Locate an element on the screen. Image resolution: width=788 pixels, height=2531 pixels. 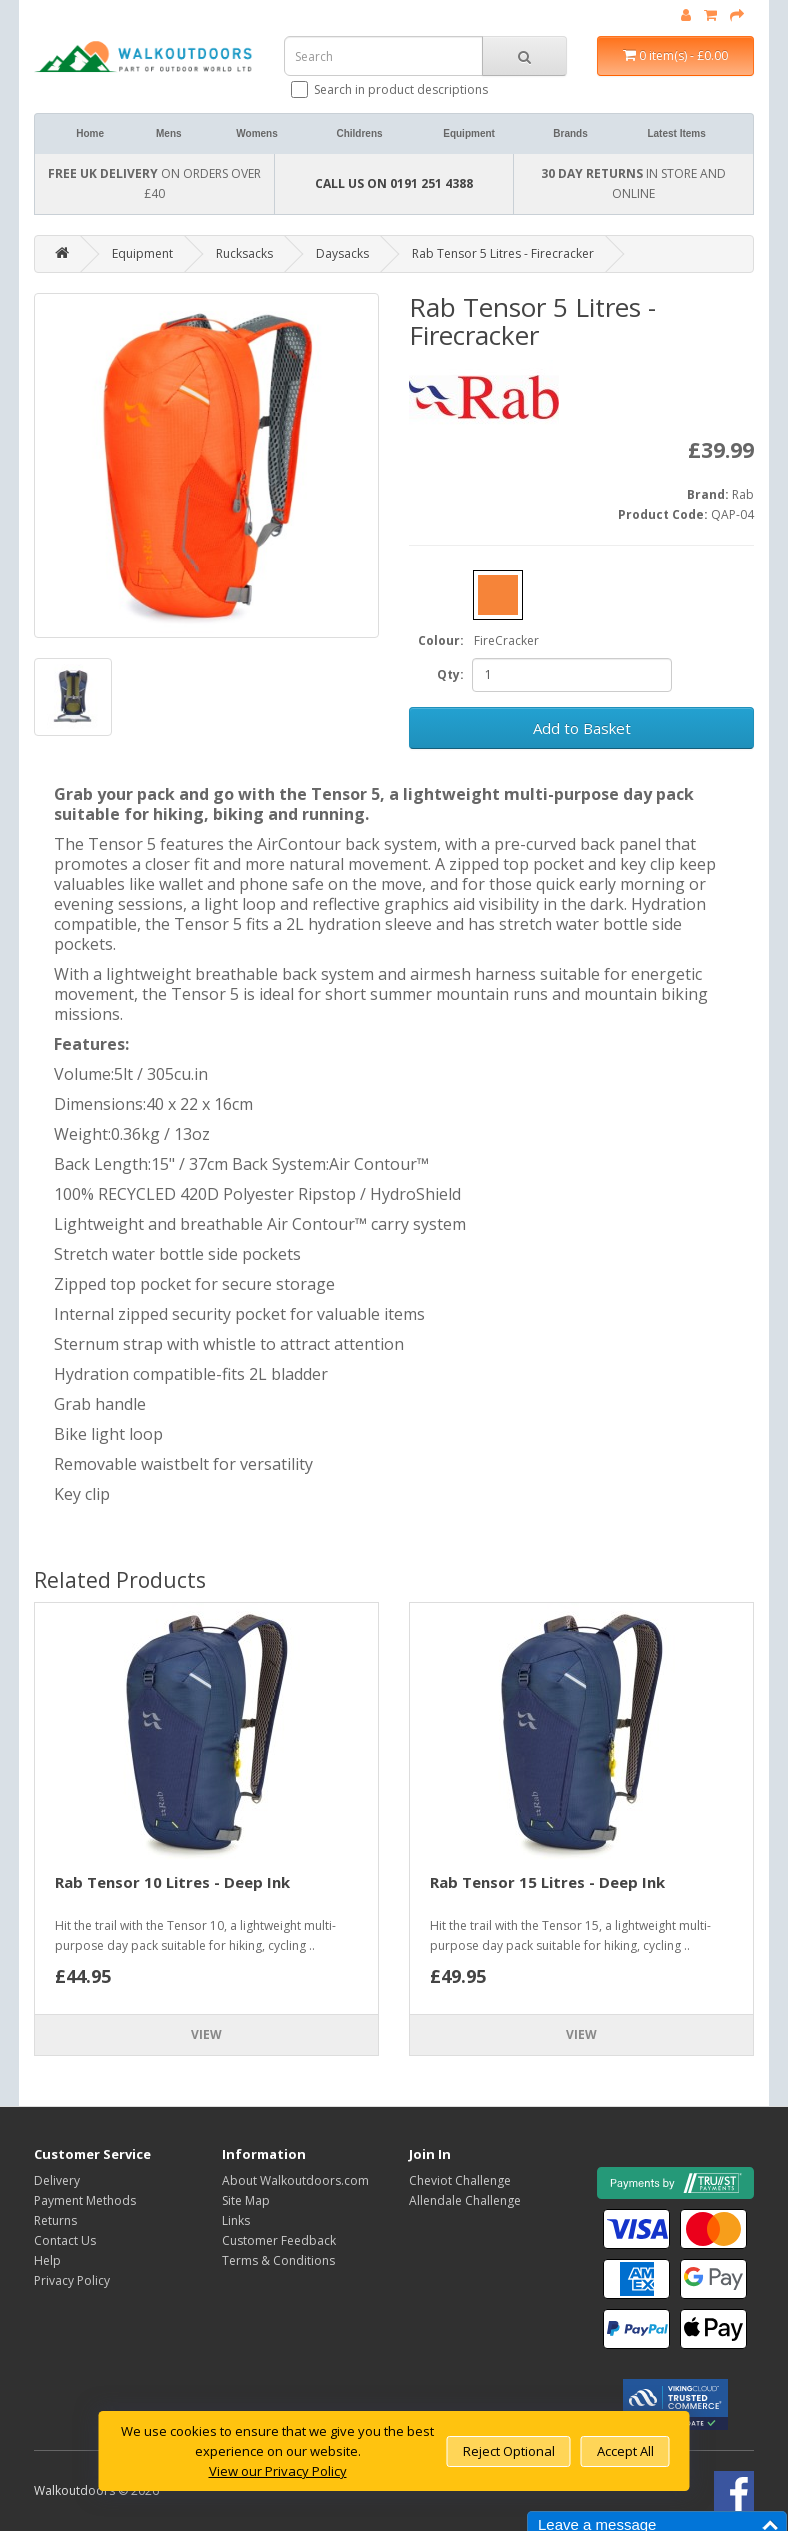
Equipment is located at coordinates (469, 133).